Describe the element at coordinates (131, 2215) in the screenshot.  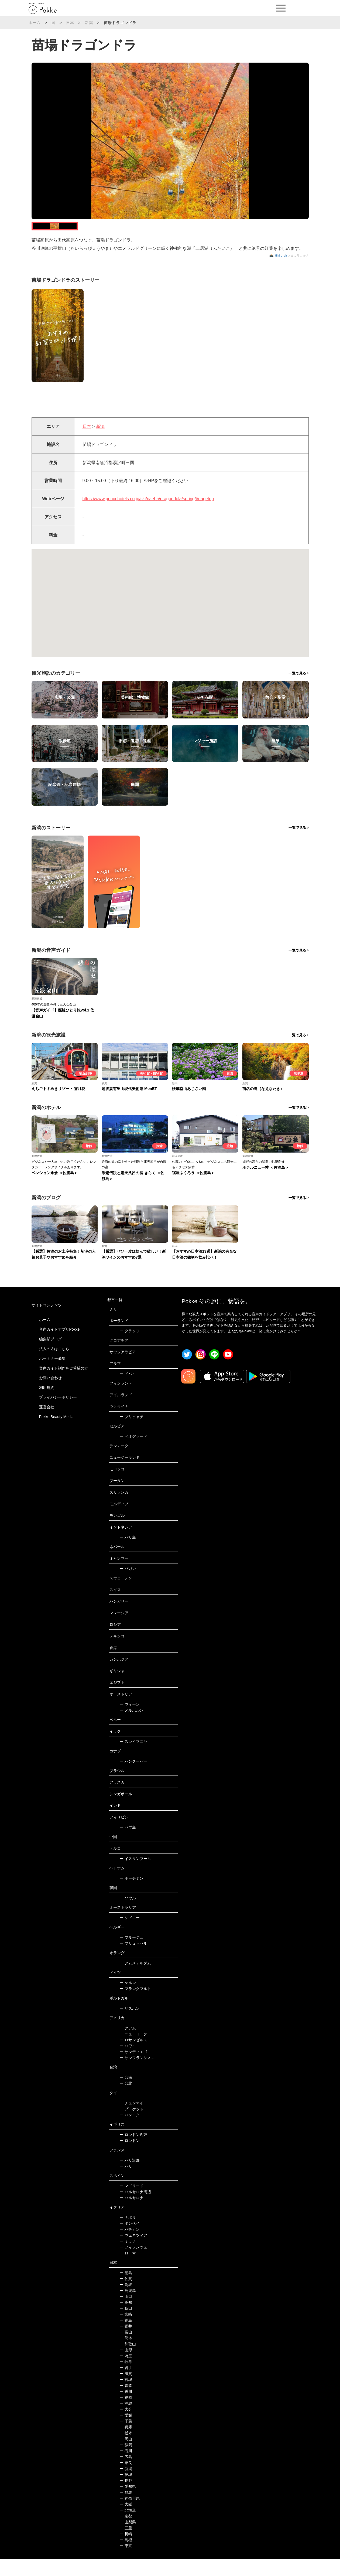
I see `バルセロナ` at that location.